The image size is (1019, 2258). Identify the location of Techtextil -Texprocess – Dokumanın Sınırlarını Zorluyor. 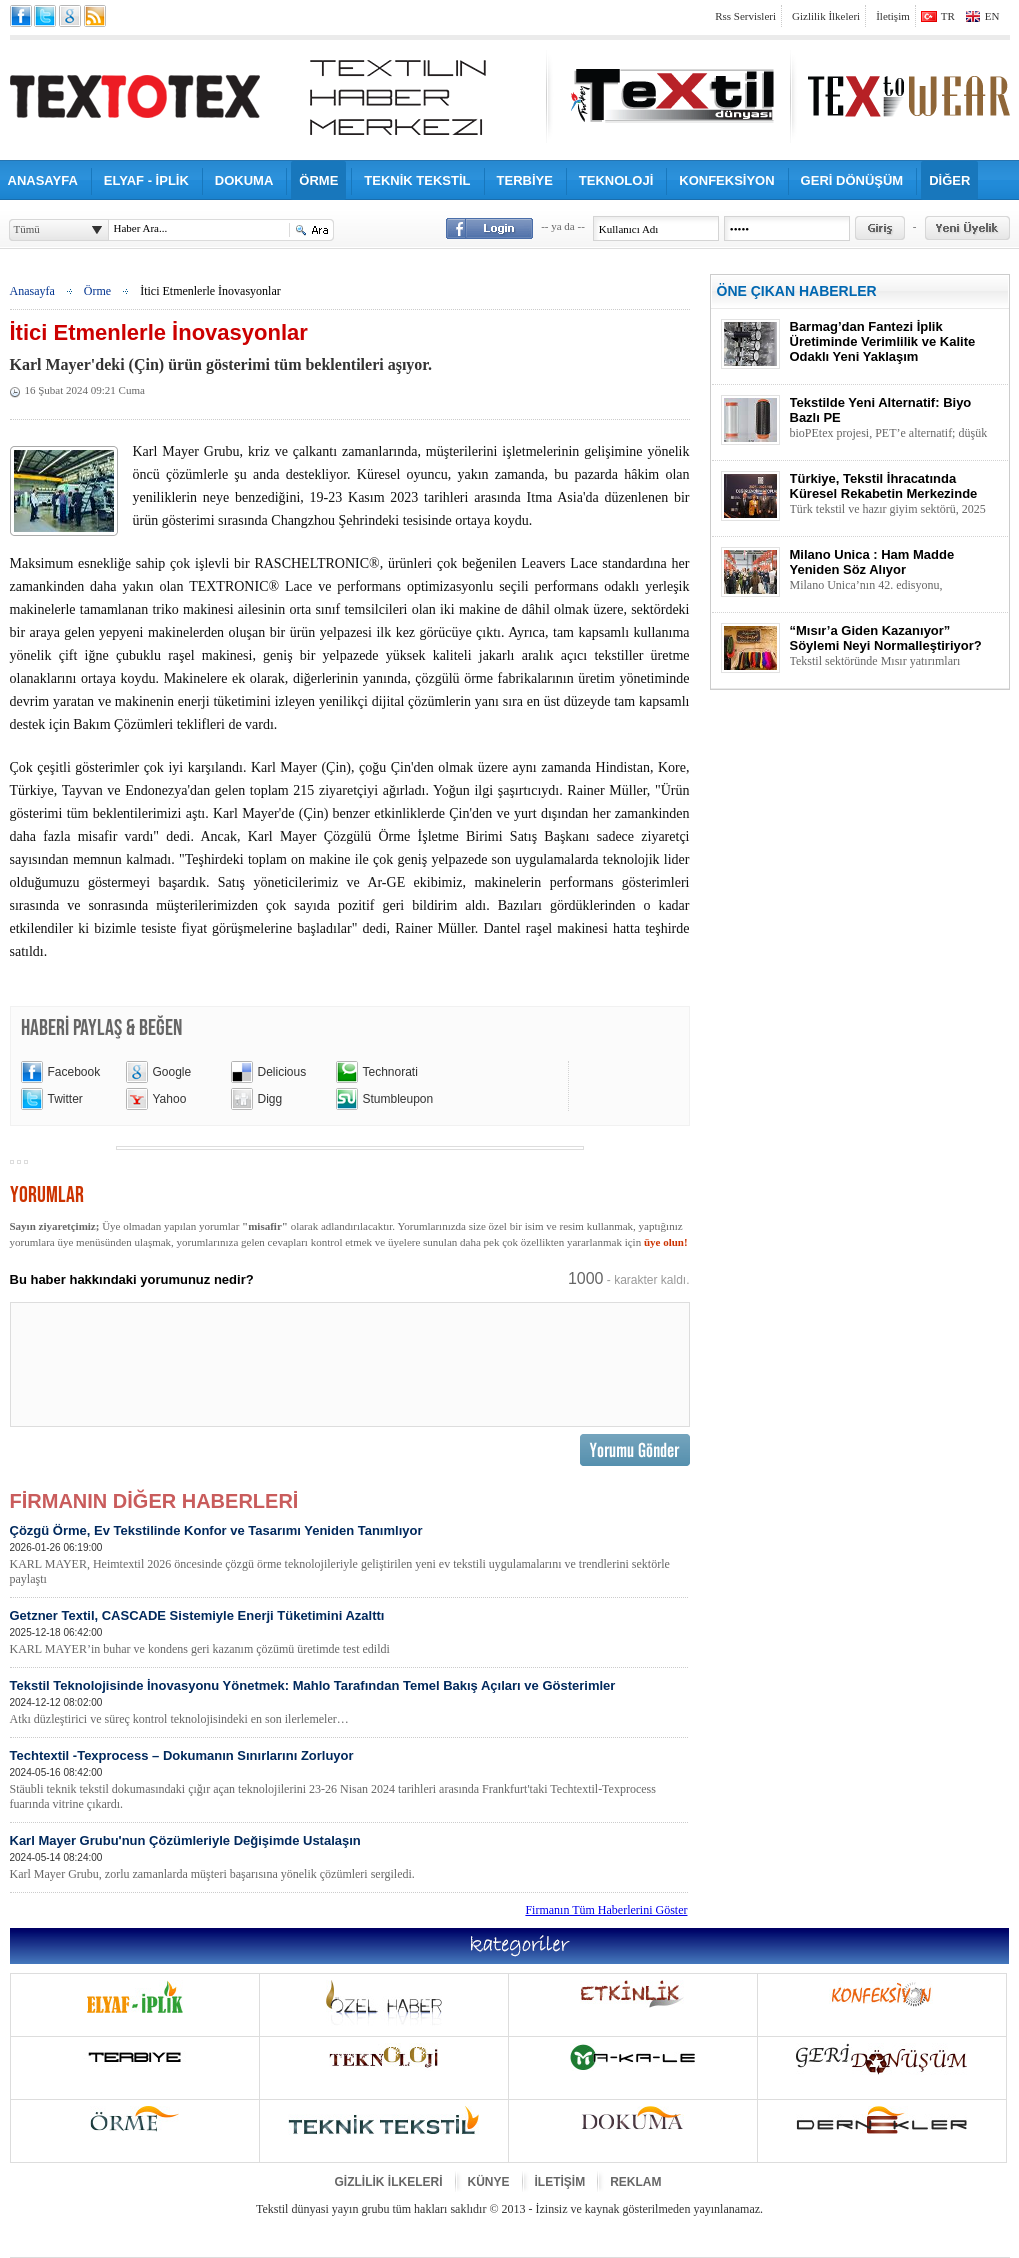
(349, 1780).